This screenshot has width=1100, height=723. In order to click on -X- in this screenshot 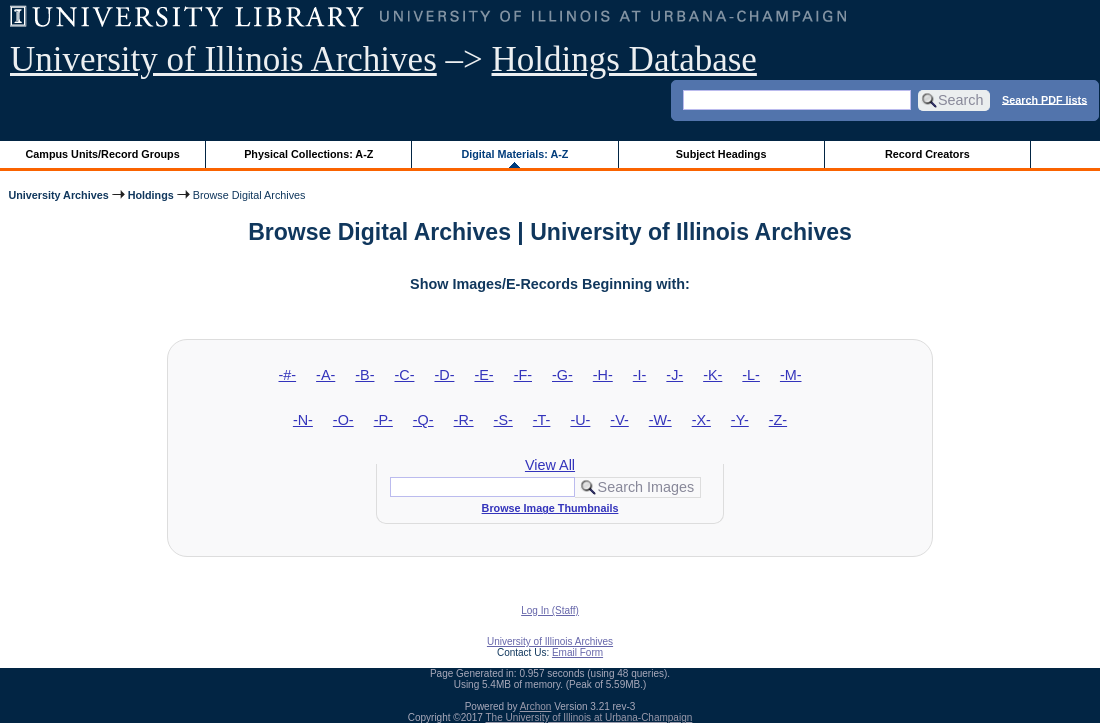, I will do `click(701, 420)`.